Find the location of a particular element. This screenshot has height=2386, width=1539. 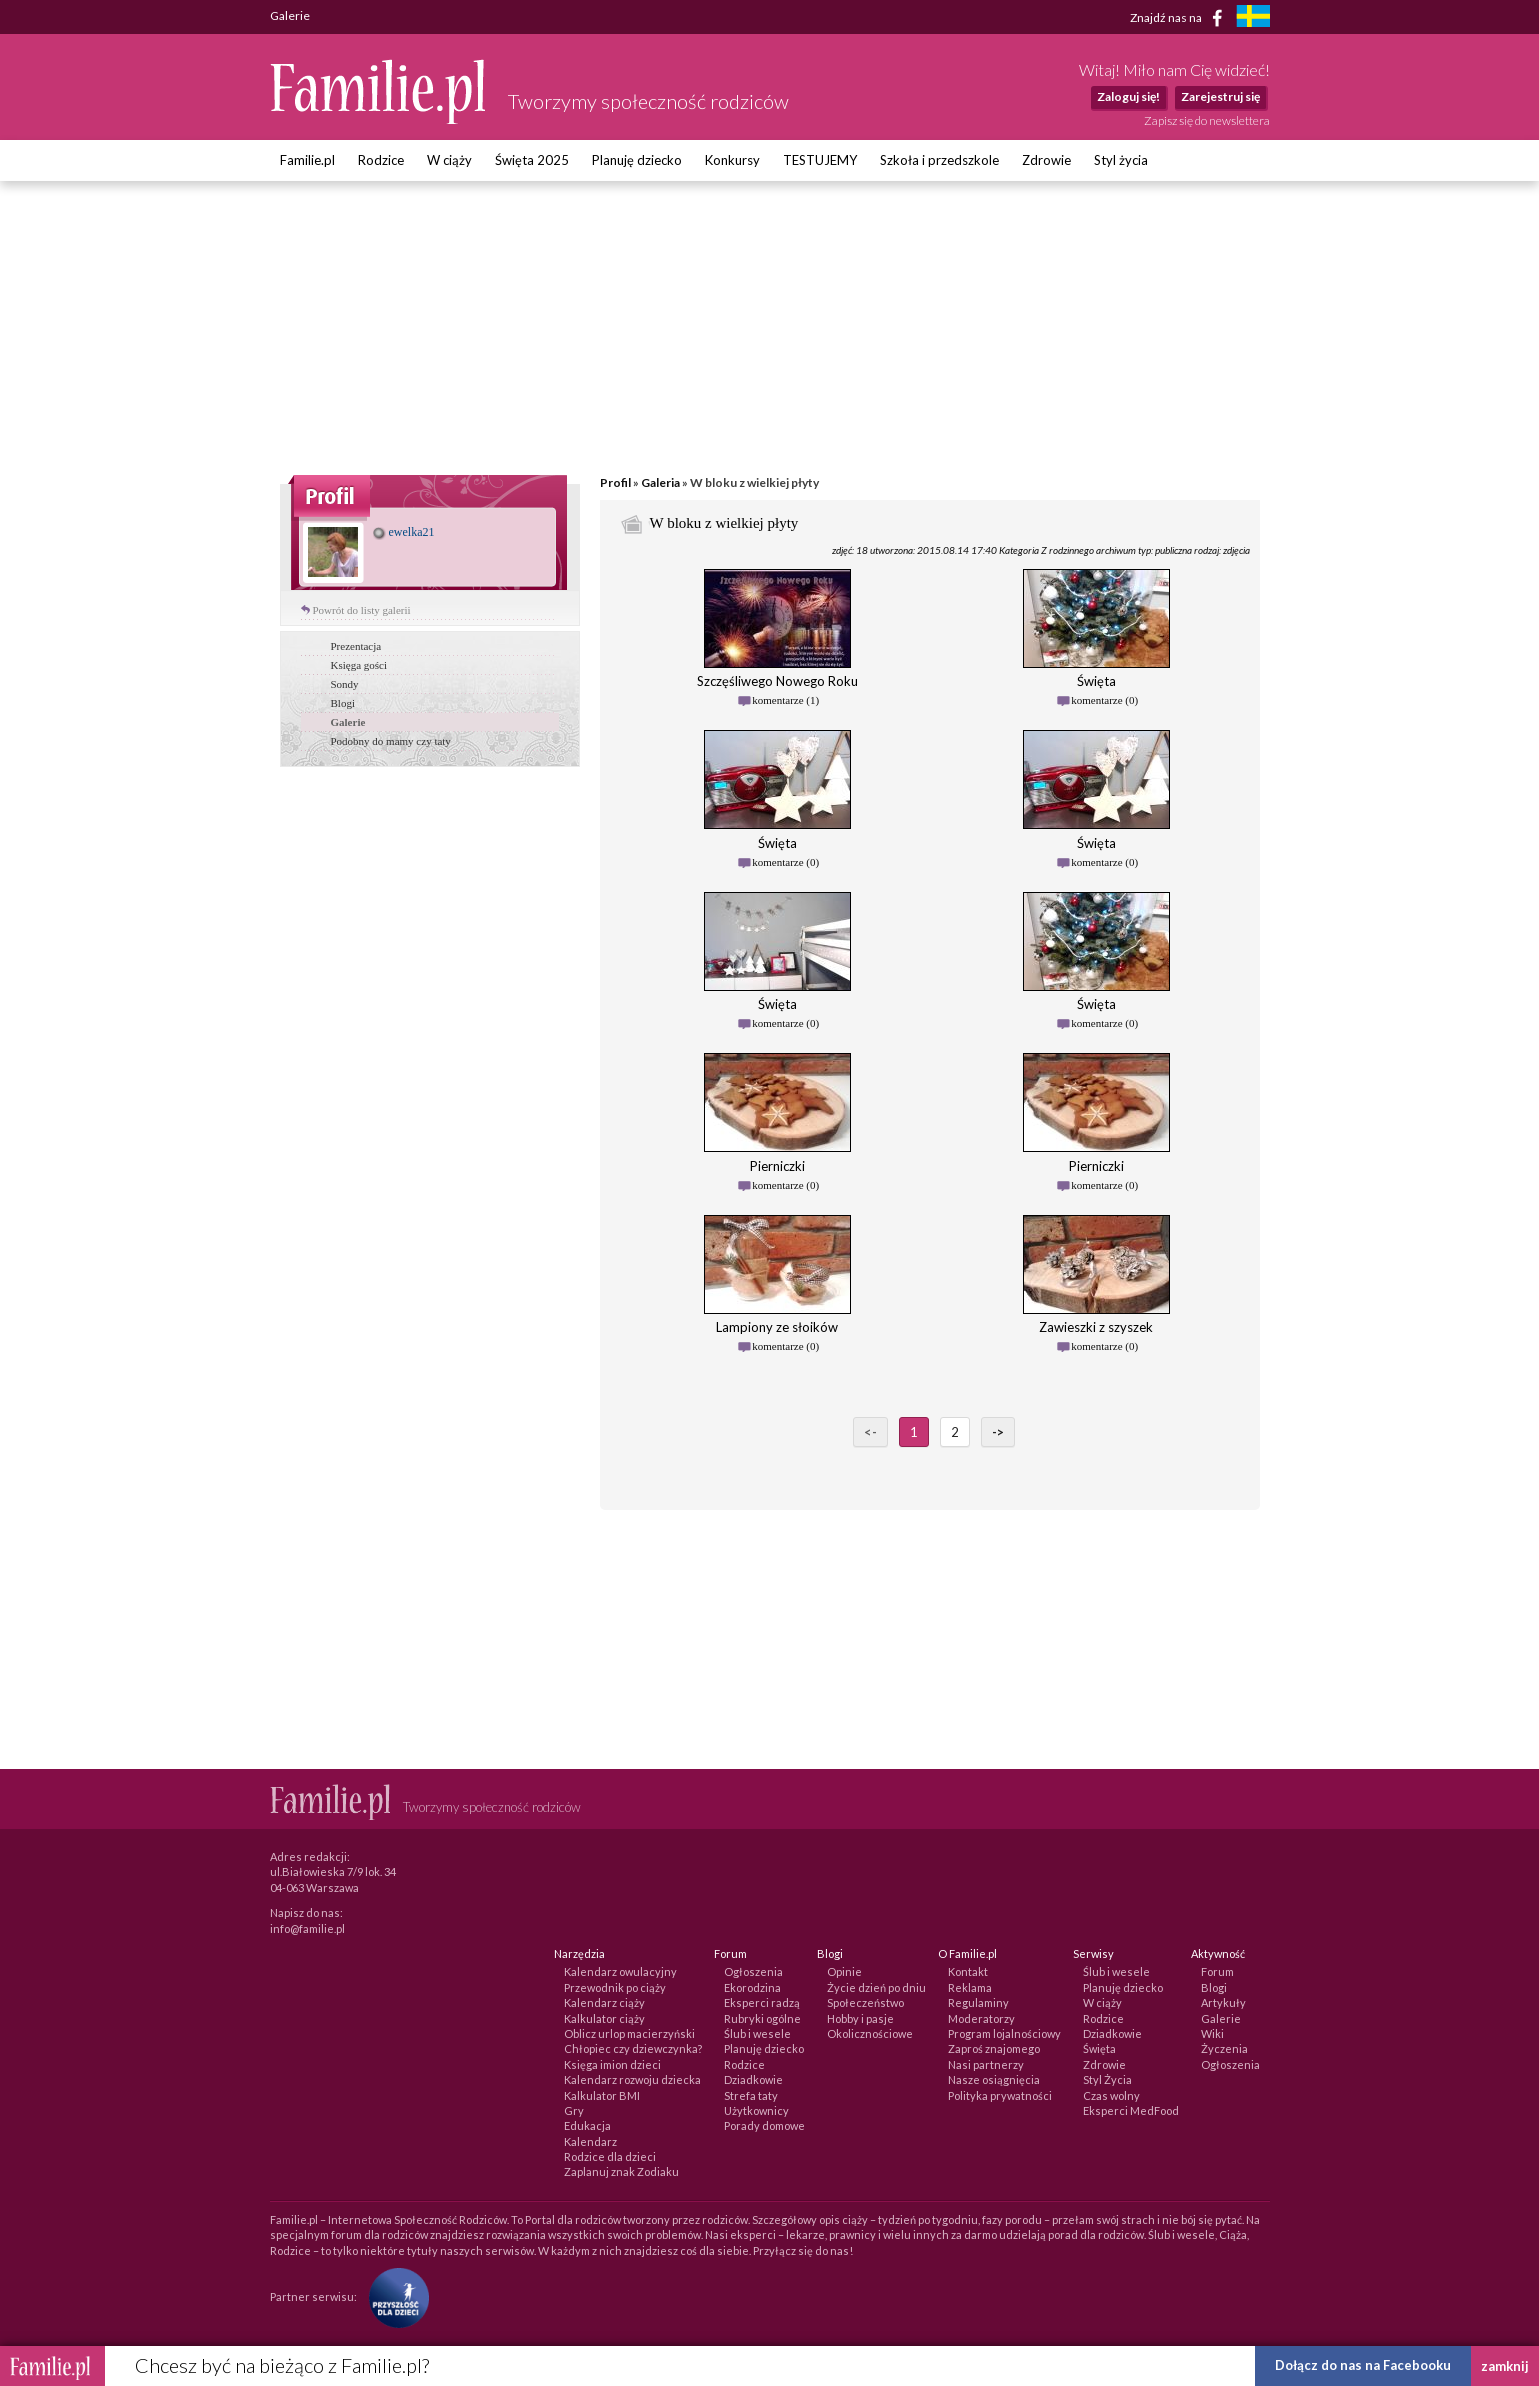

Strefa taty is located at coordinates (751, 2095).